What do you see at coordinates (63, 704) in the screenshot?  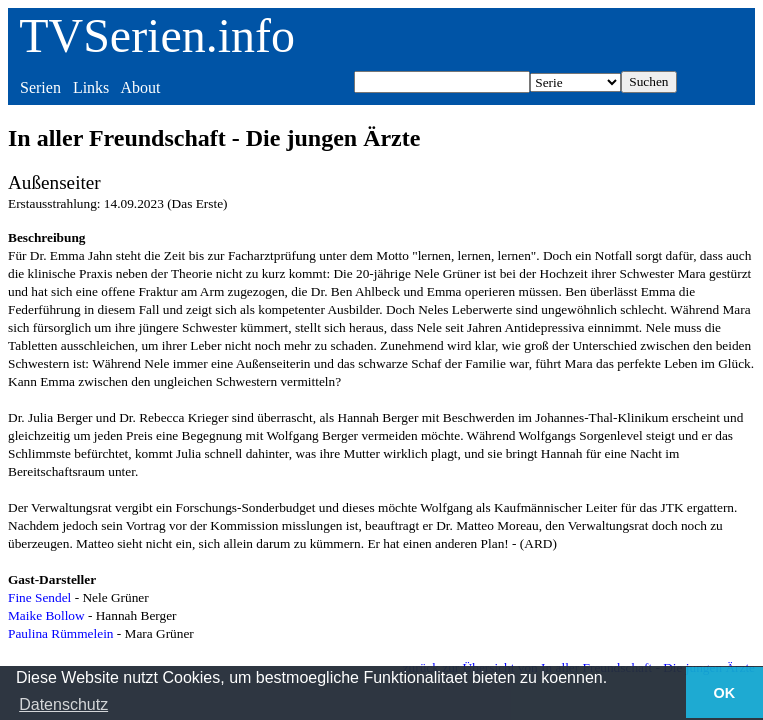 I see `Datenschutz [button]` at bounding box center [63, 704].